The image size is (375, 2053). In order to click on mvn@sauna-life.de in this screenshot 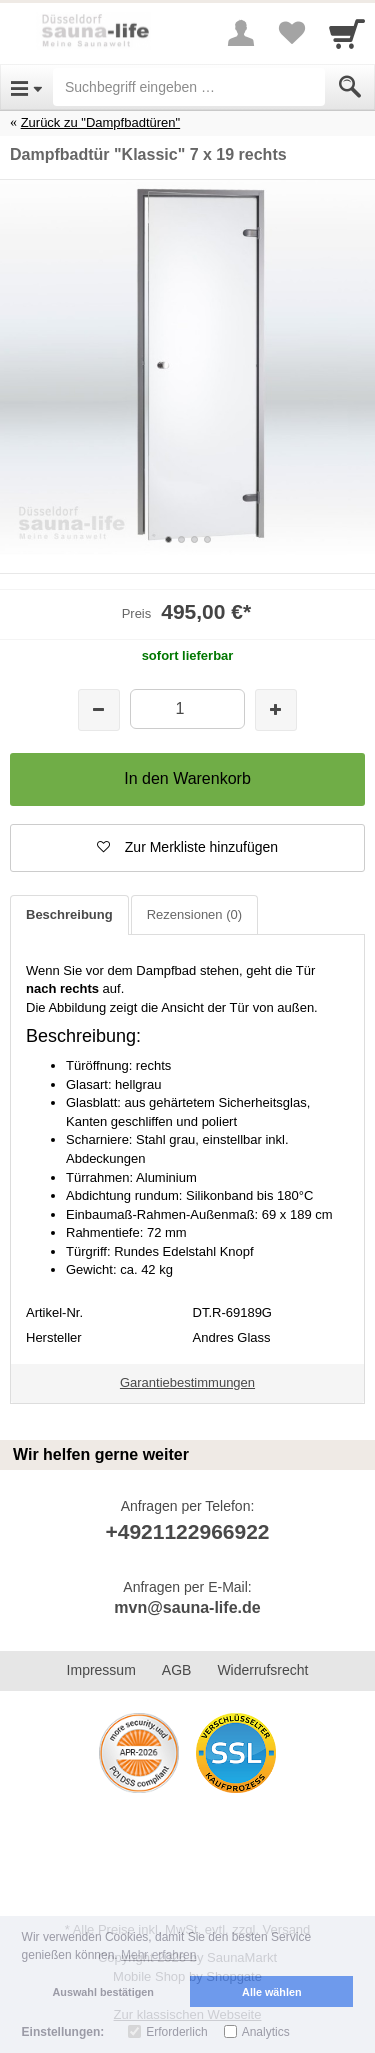, I will do `click(187, 1607)`.